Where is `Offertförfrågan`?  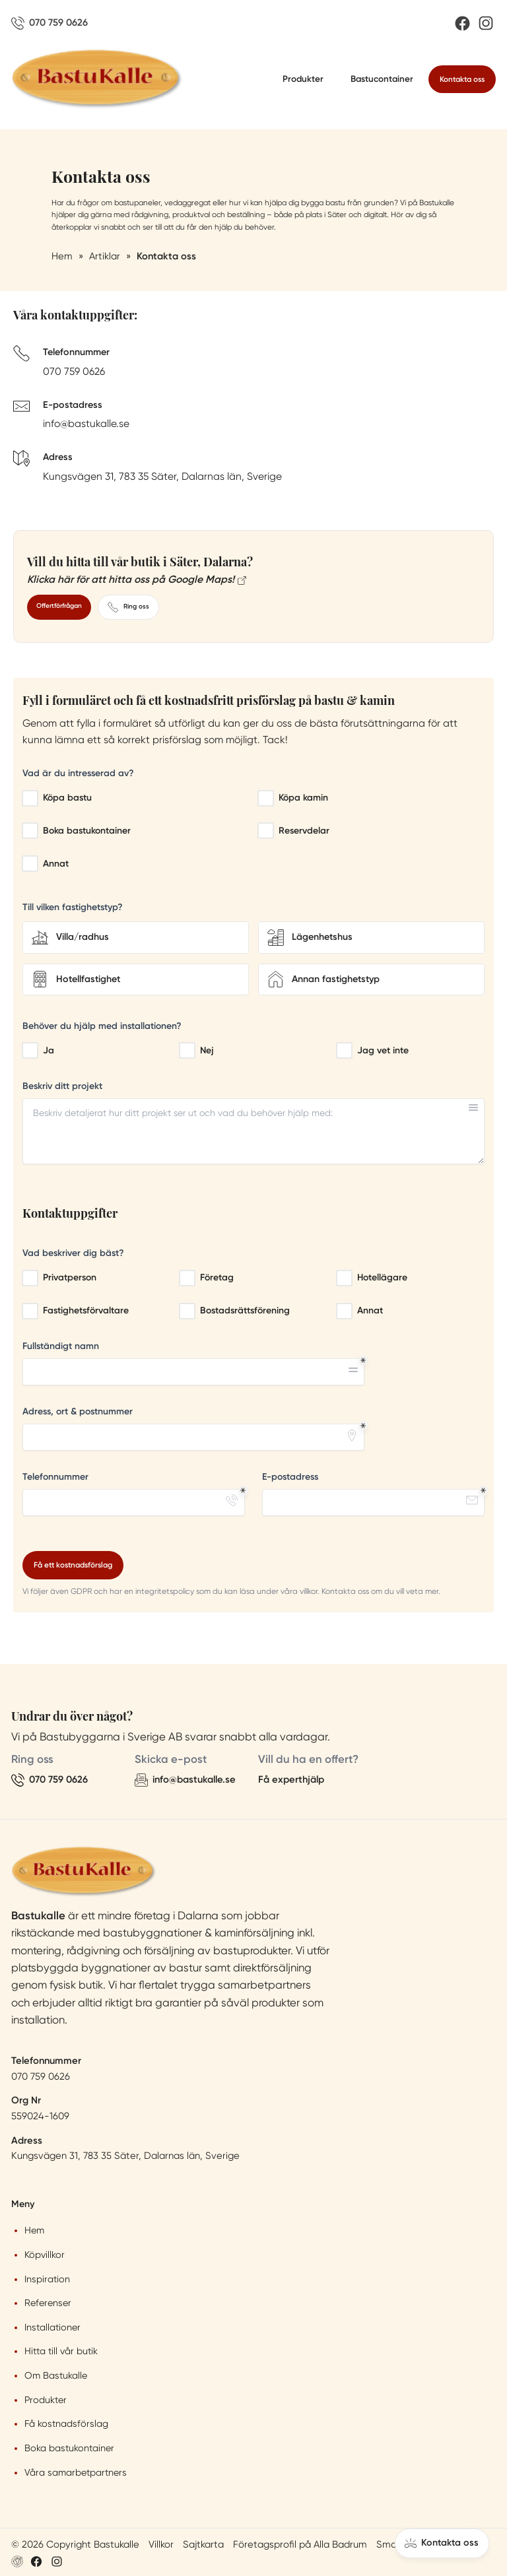 Offertförfrågan is located at coordinates (59, 606).